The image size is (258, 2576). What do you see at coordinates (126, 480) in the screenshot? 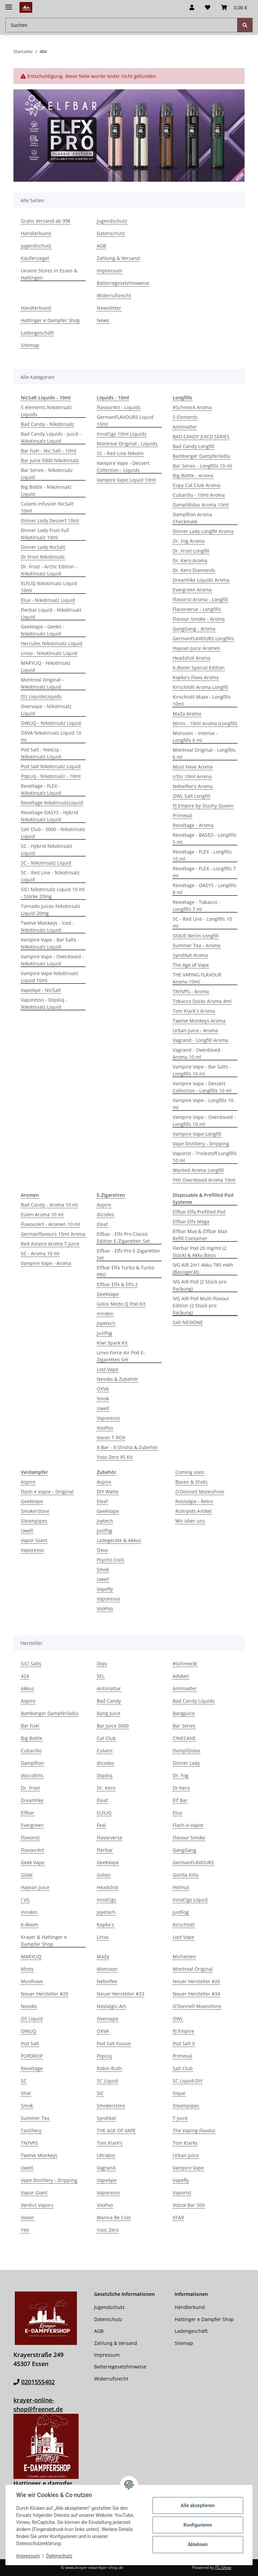
I see `Vampire Vape Liquid 10ml` at bounding box center [126, 480].